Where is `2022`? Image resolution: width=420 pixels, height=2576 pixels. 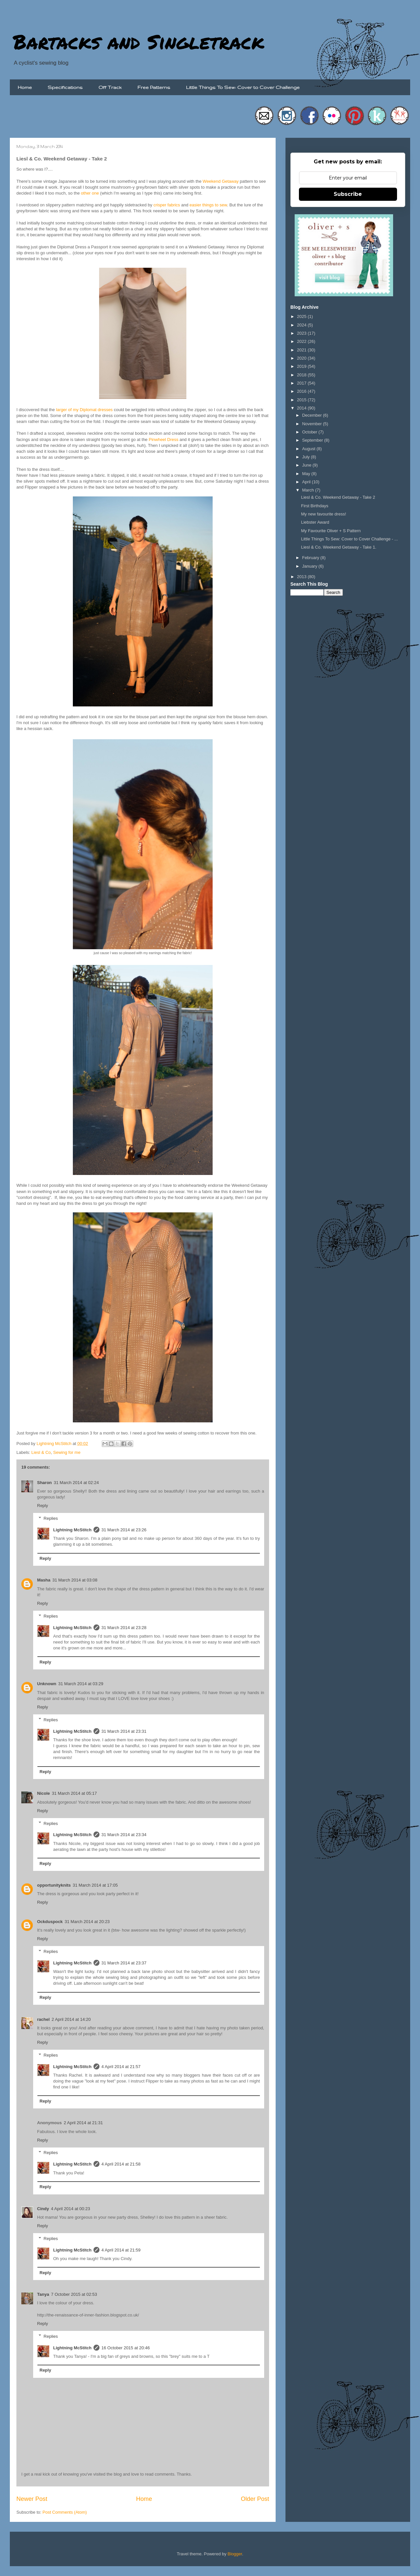 2022 is located at coordinates (302, 341).